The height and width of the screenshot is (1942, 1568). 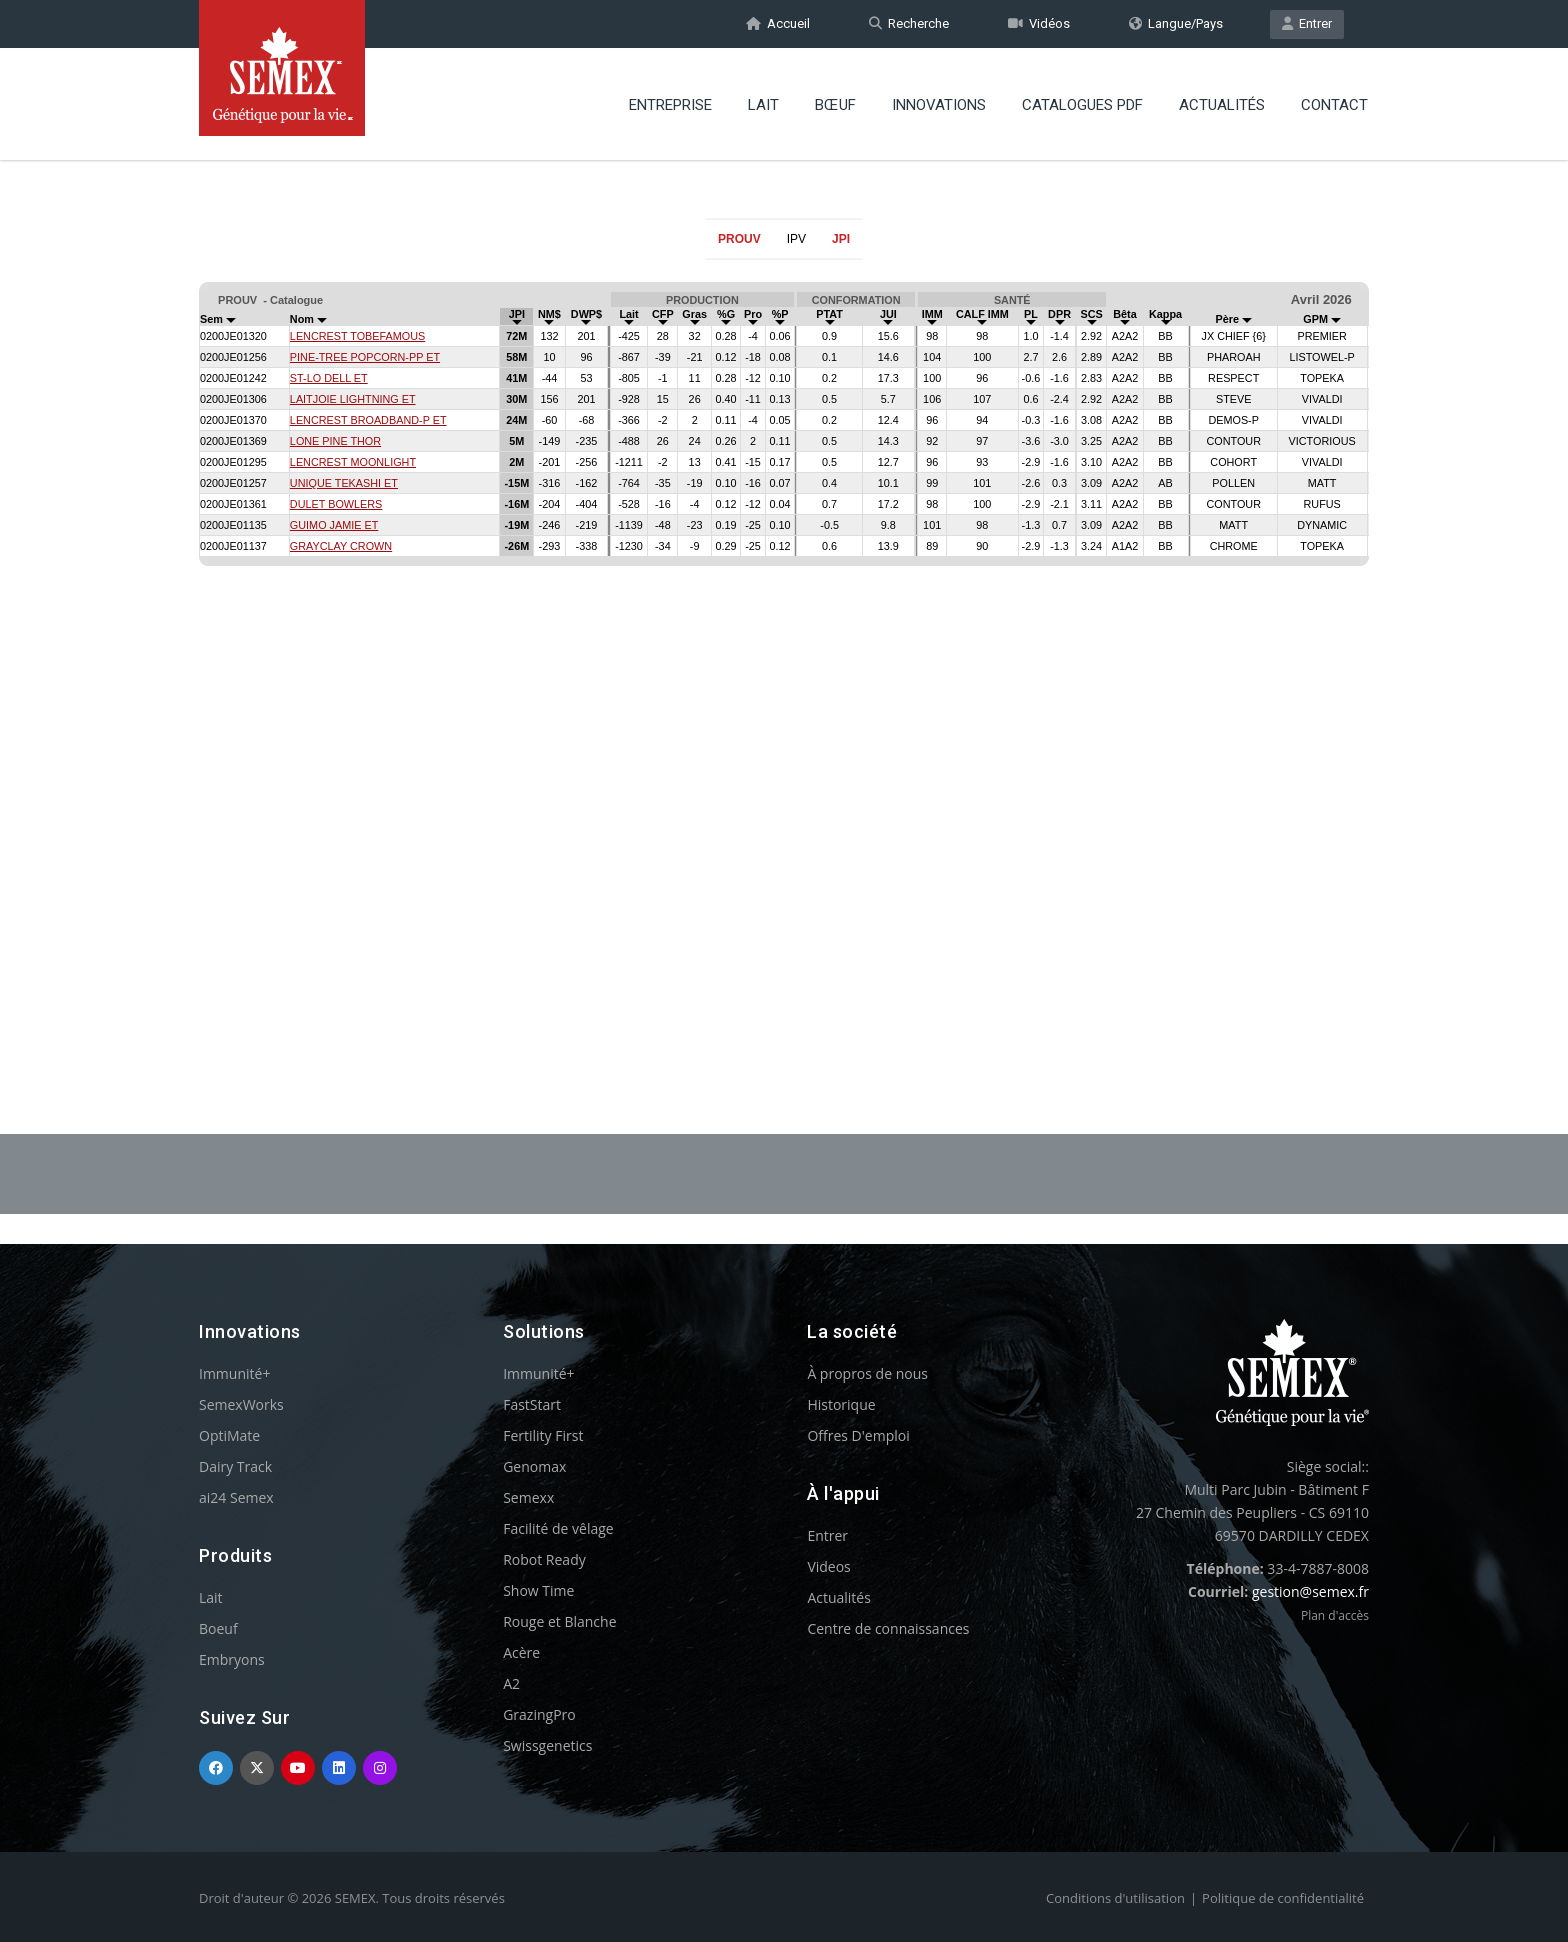 What do you see at coordinates (835, 105) in the screenshot?
I see `BŒUF` at bounding box center [835, 105].